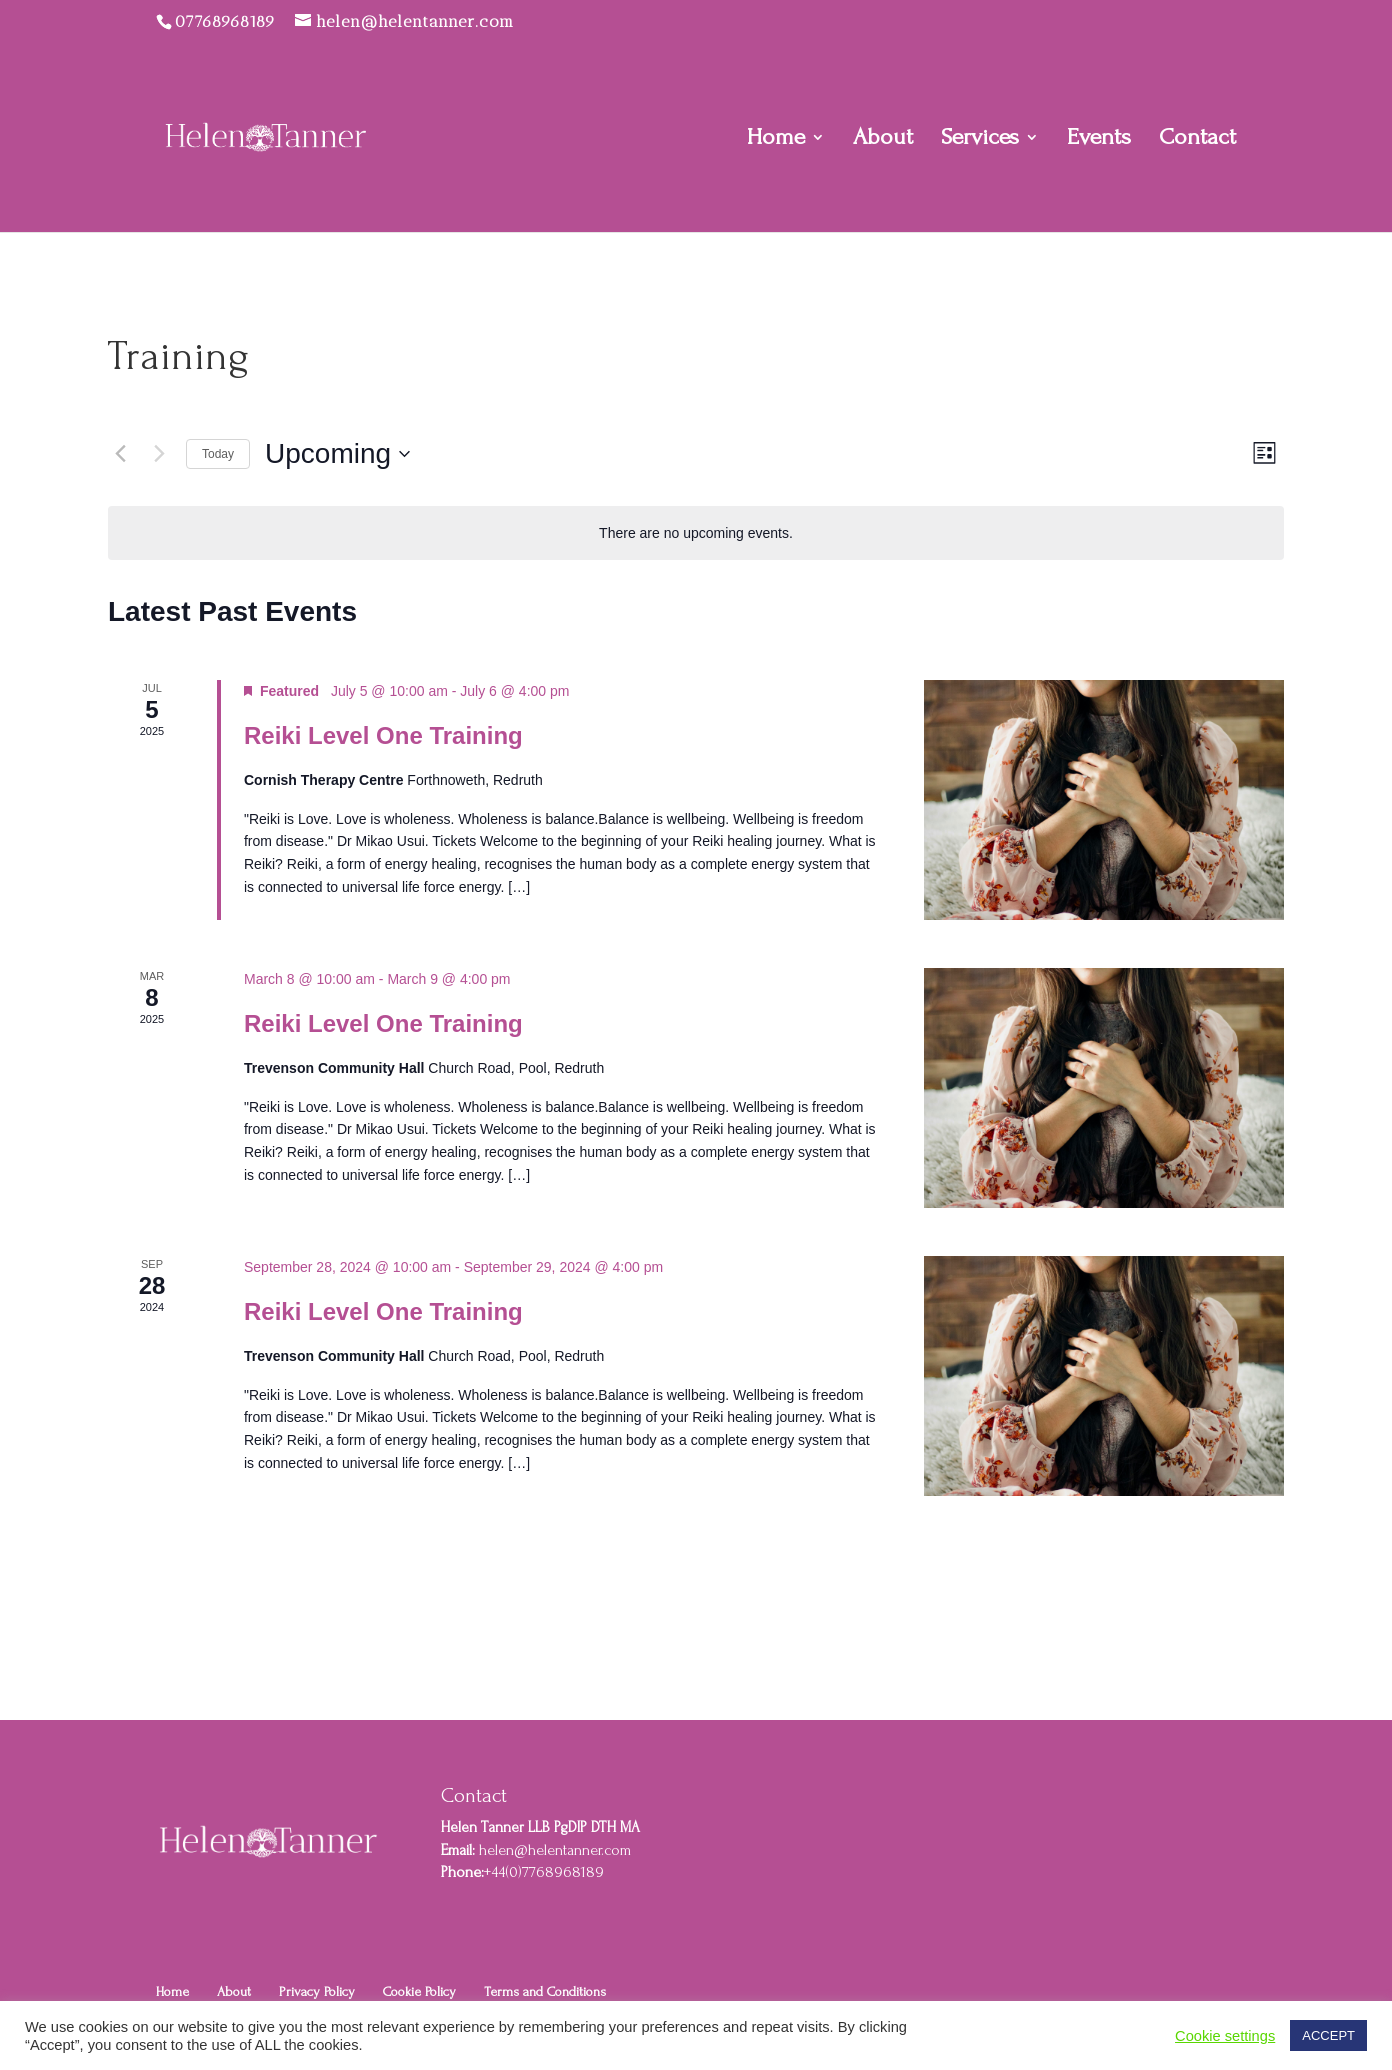 The height and width of the screenshot is (2070, 1392). What do you see at coordinates (159, 454) in the screenshot?
I see `[Next Events]` at bounding box center [159, 454].